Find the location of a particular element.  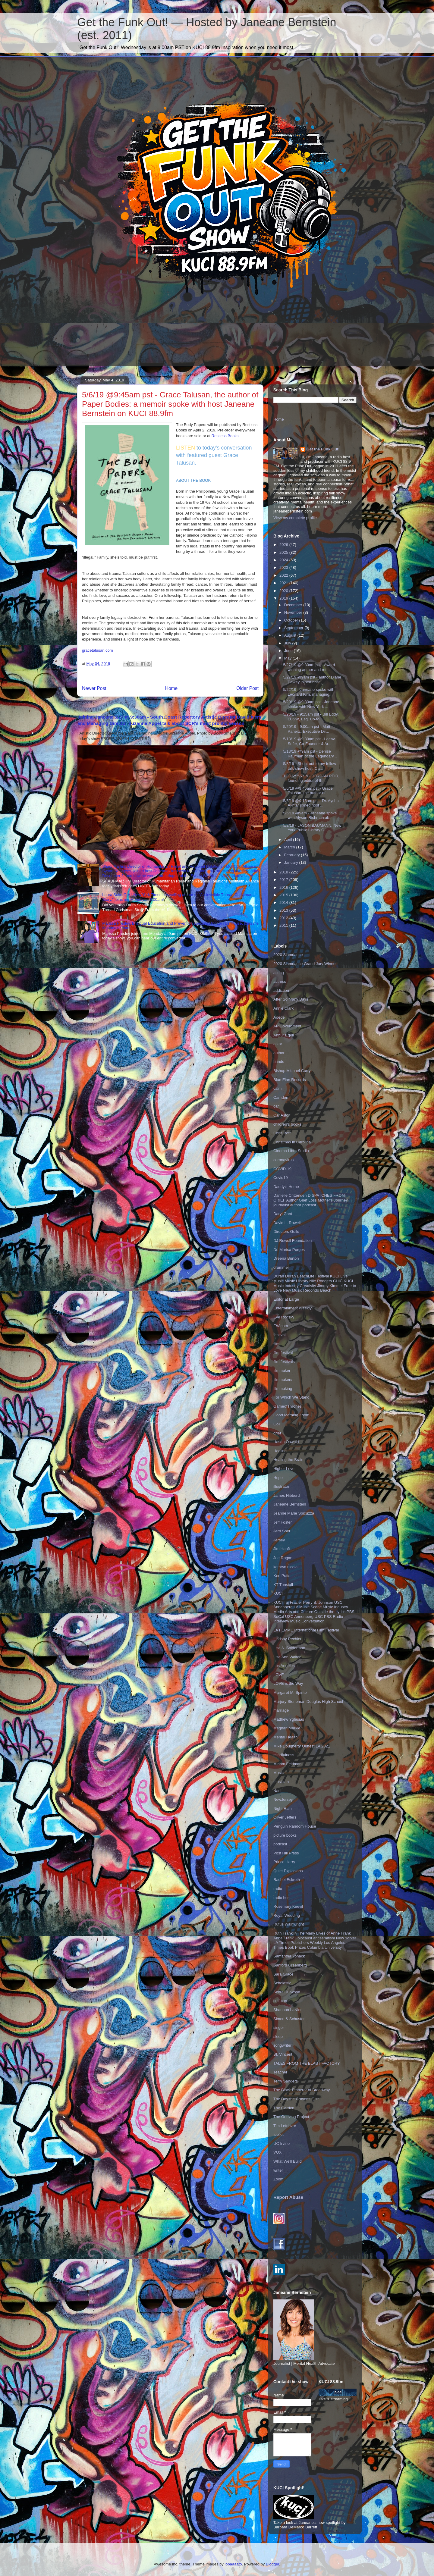

2022 is located at coordinates (284, 575).